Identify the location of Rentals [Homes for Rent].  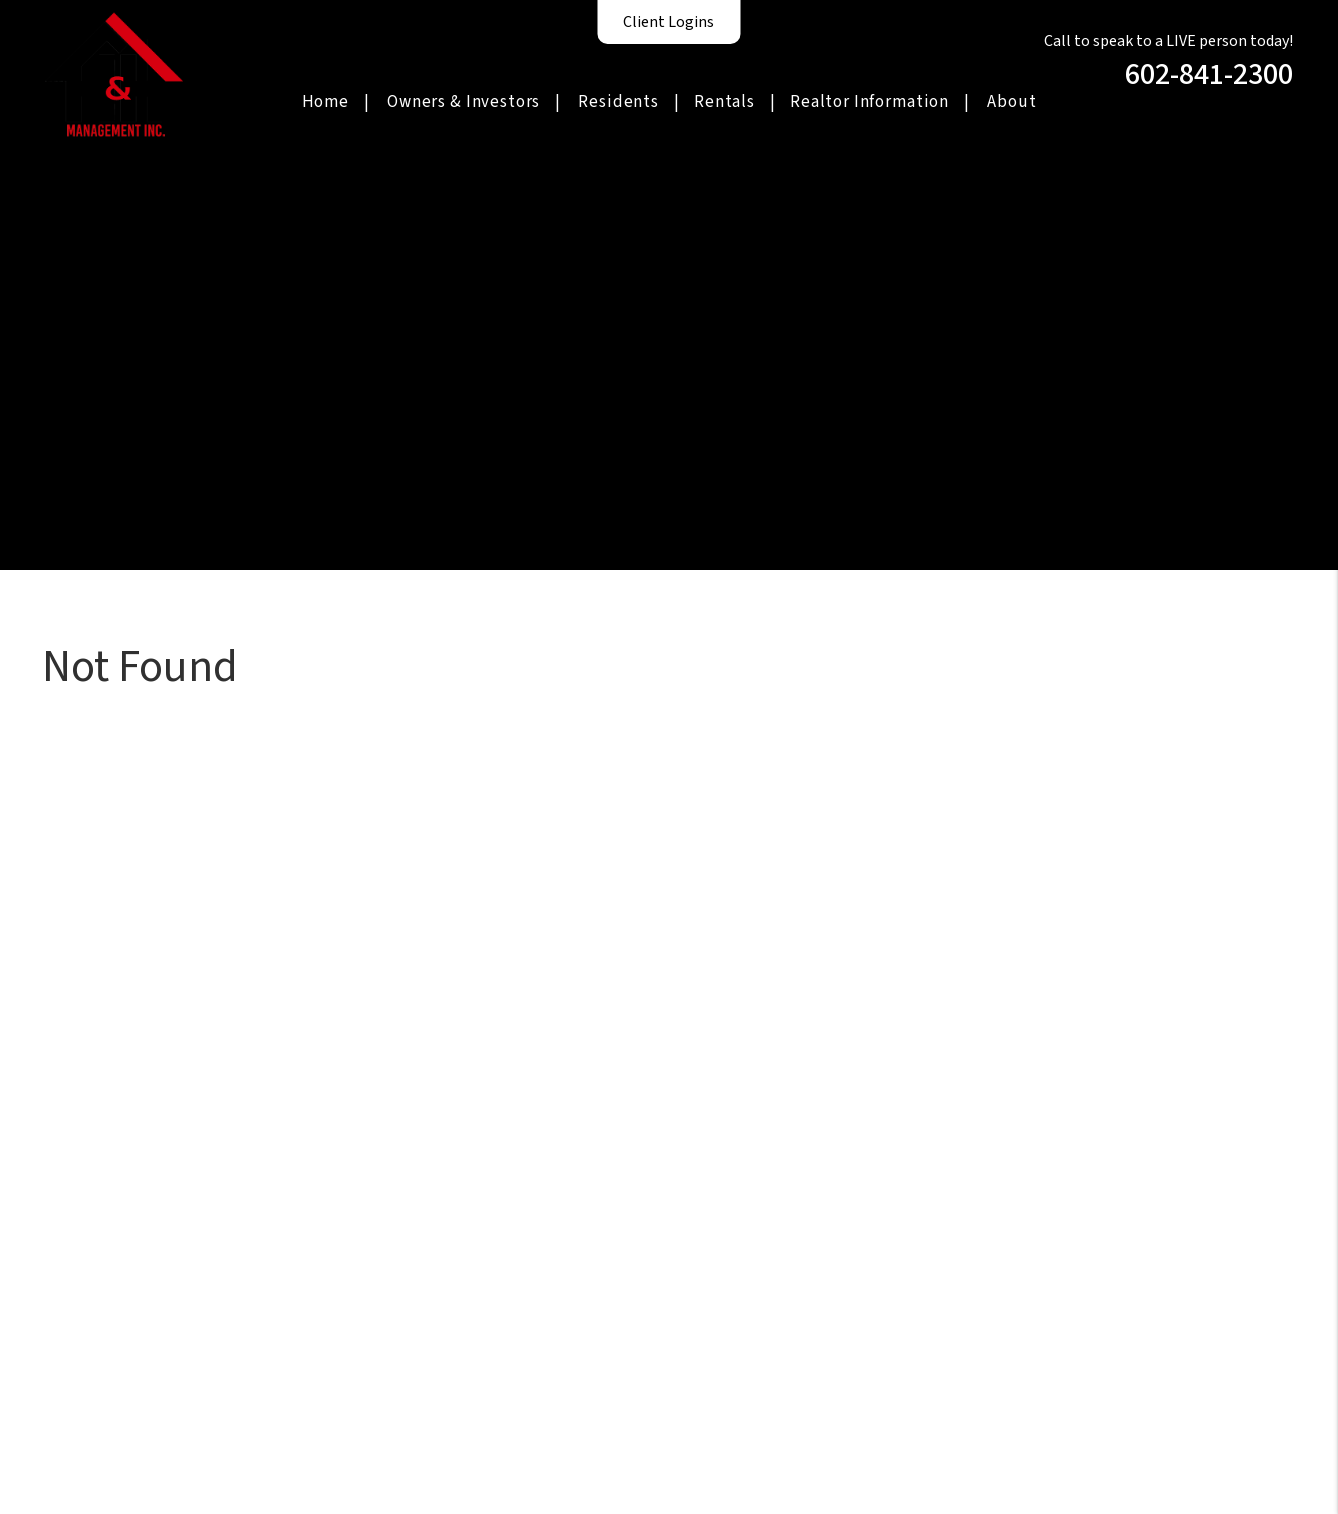
(724, 102).